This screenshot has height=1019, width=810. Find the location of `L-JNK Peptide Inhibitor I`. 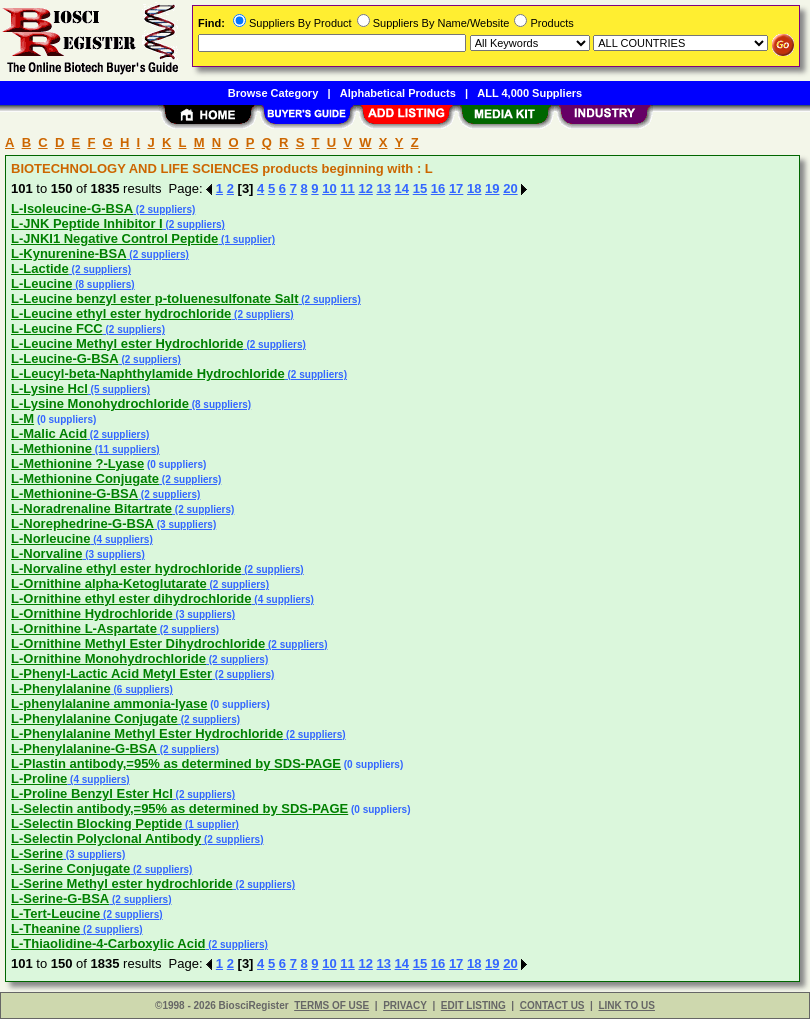

L-JNK Peptide Inhibitor I is located at coordinates (87, 223).